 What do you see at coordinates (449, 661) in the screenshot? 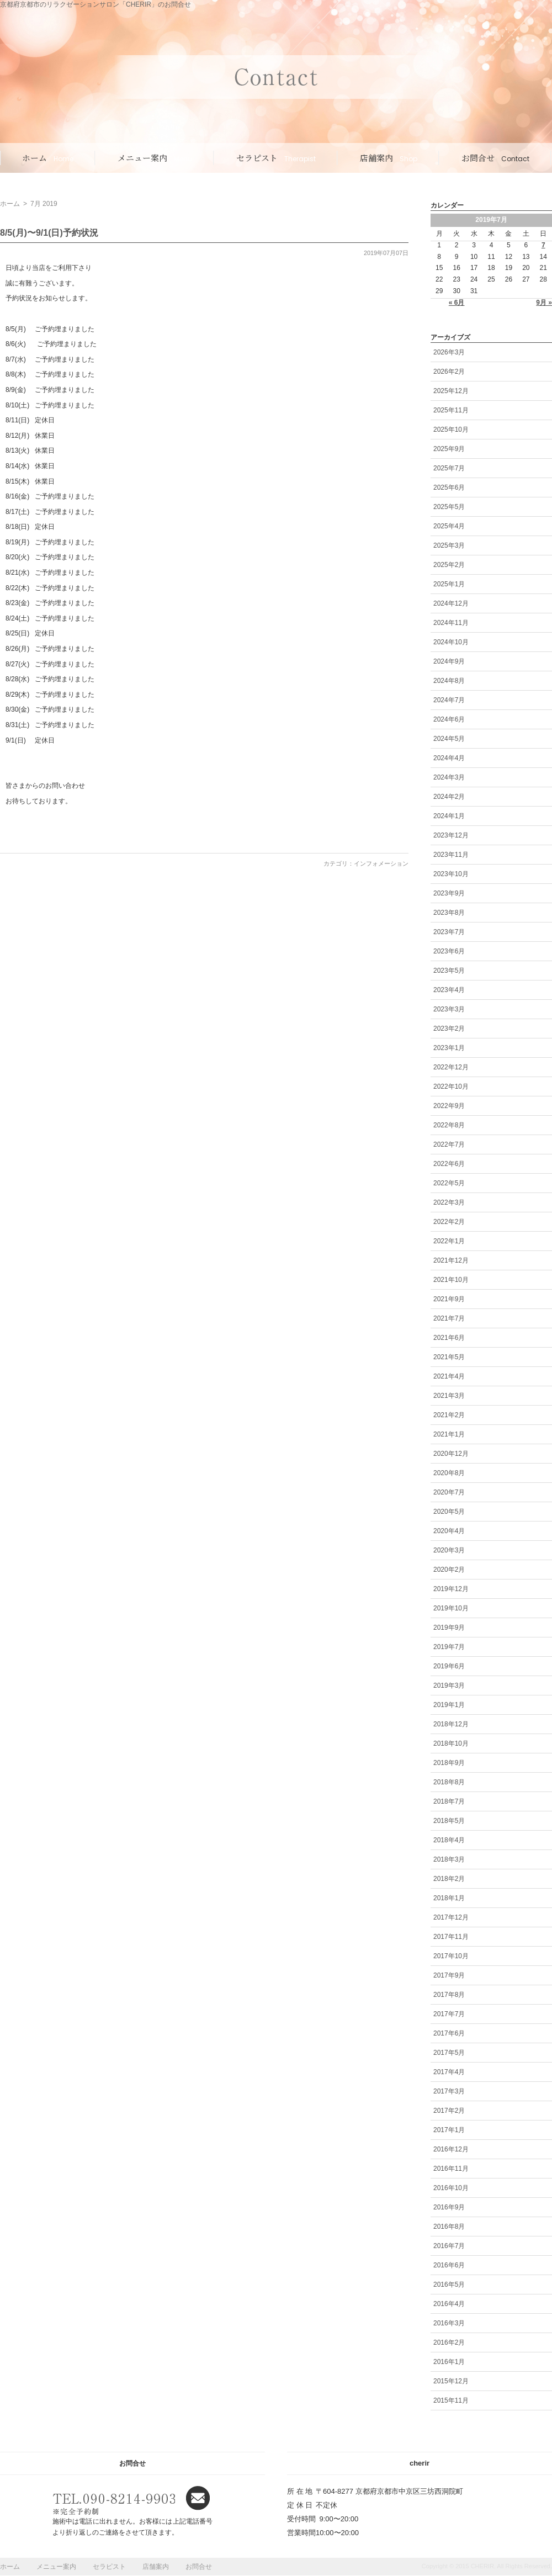
I see `2024年9月` at bounding box center [449, 661].